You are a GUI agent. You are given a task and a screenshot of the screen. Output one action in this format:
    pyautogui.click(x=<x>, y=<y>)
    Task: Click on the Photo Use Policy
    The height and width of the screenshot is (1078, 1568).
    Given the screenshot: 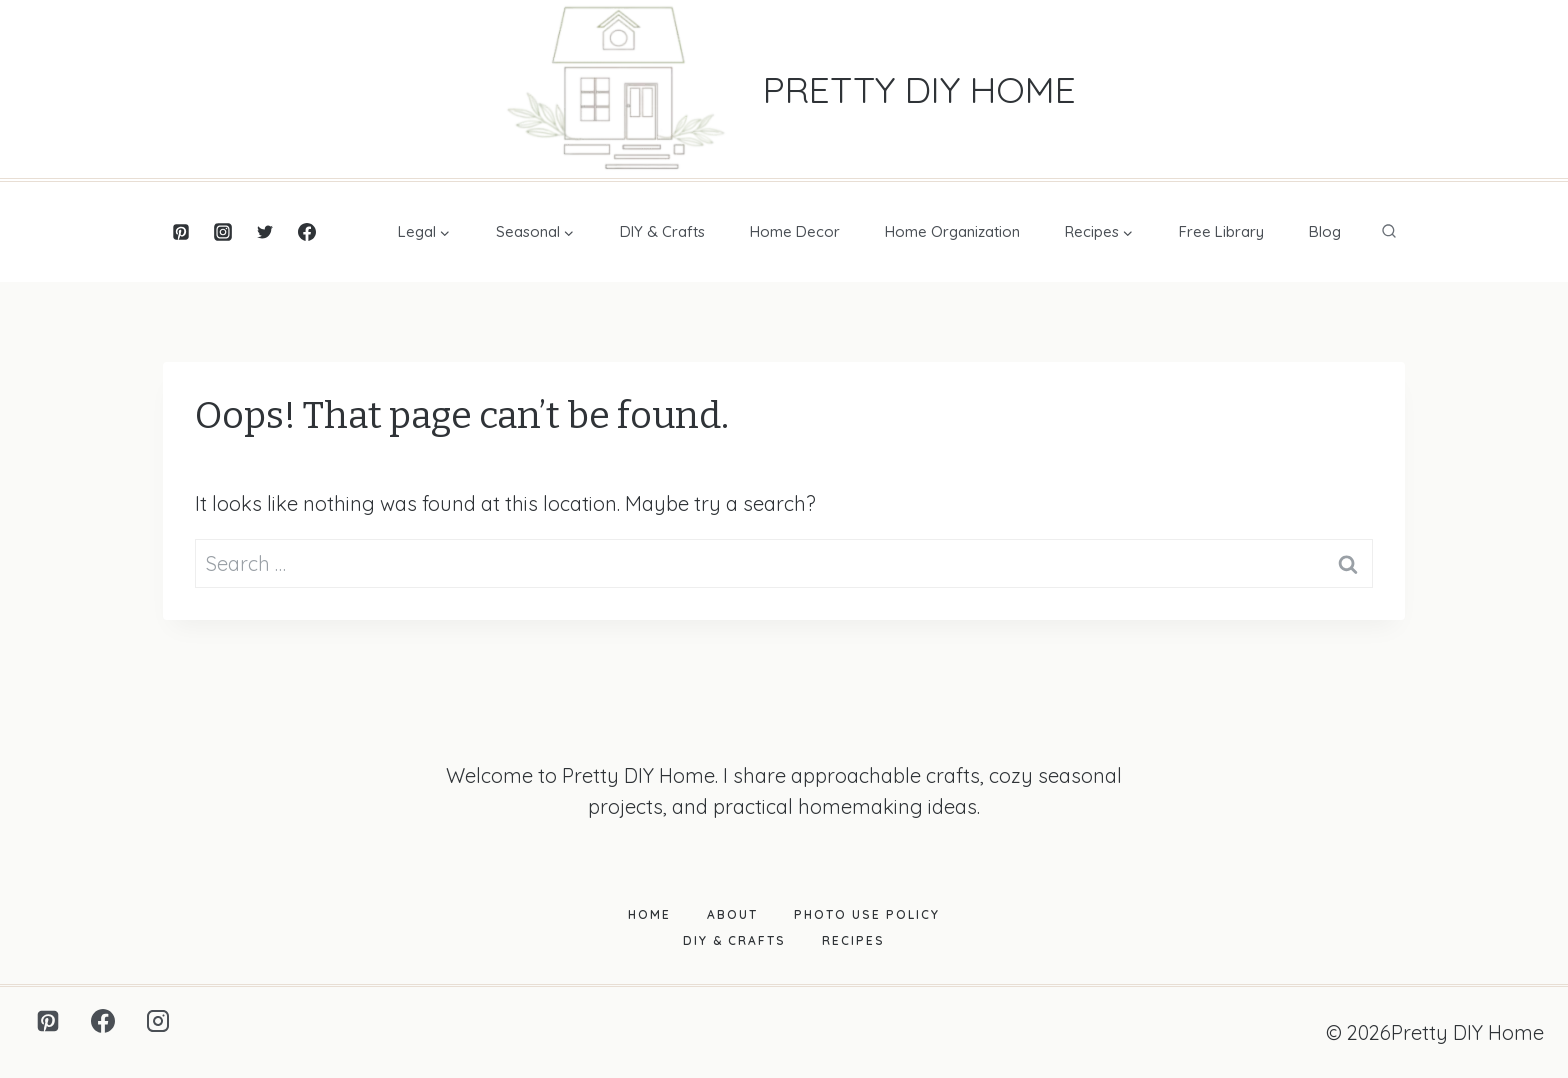 What is the action you would take?
    pyautogui.click(x=867, y=914)
    